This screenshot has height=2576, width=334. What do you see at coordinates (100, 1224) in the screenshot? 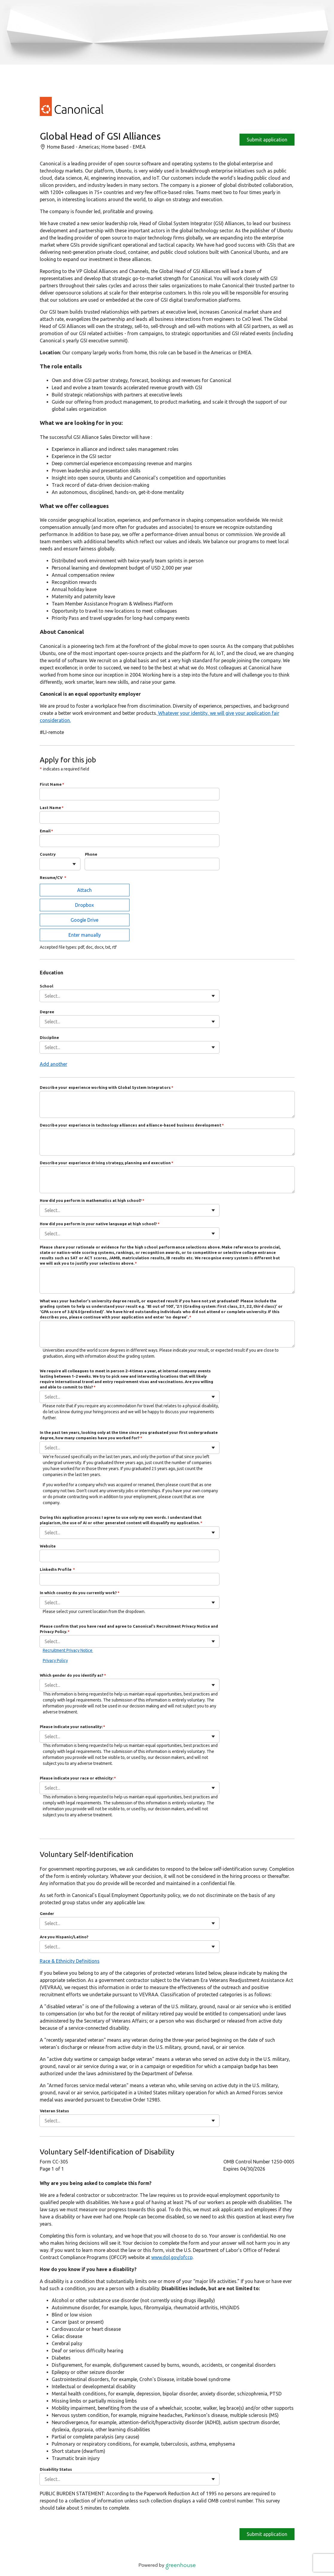
I see `How did you perform in your native language at high school?` at bounding box center [100, 1224].